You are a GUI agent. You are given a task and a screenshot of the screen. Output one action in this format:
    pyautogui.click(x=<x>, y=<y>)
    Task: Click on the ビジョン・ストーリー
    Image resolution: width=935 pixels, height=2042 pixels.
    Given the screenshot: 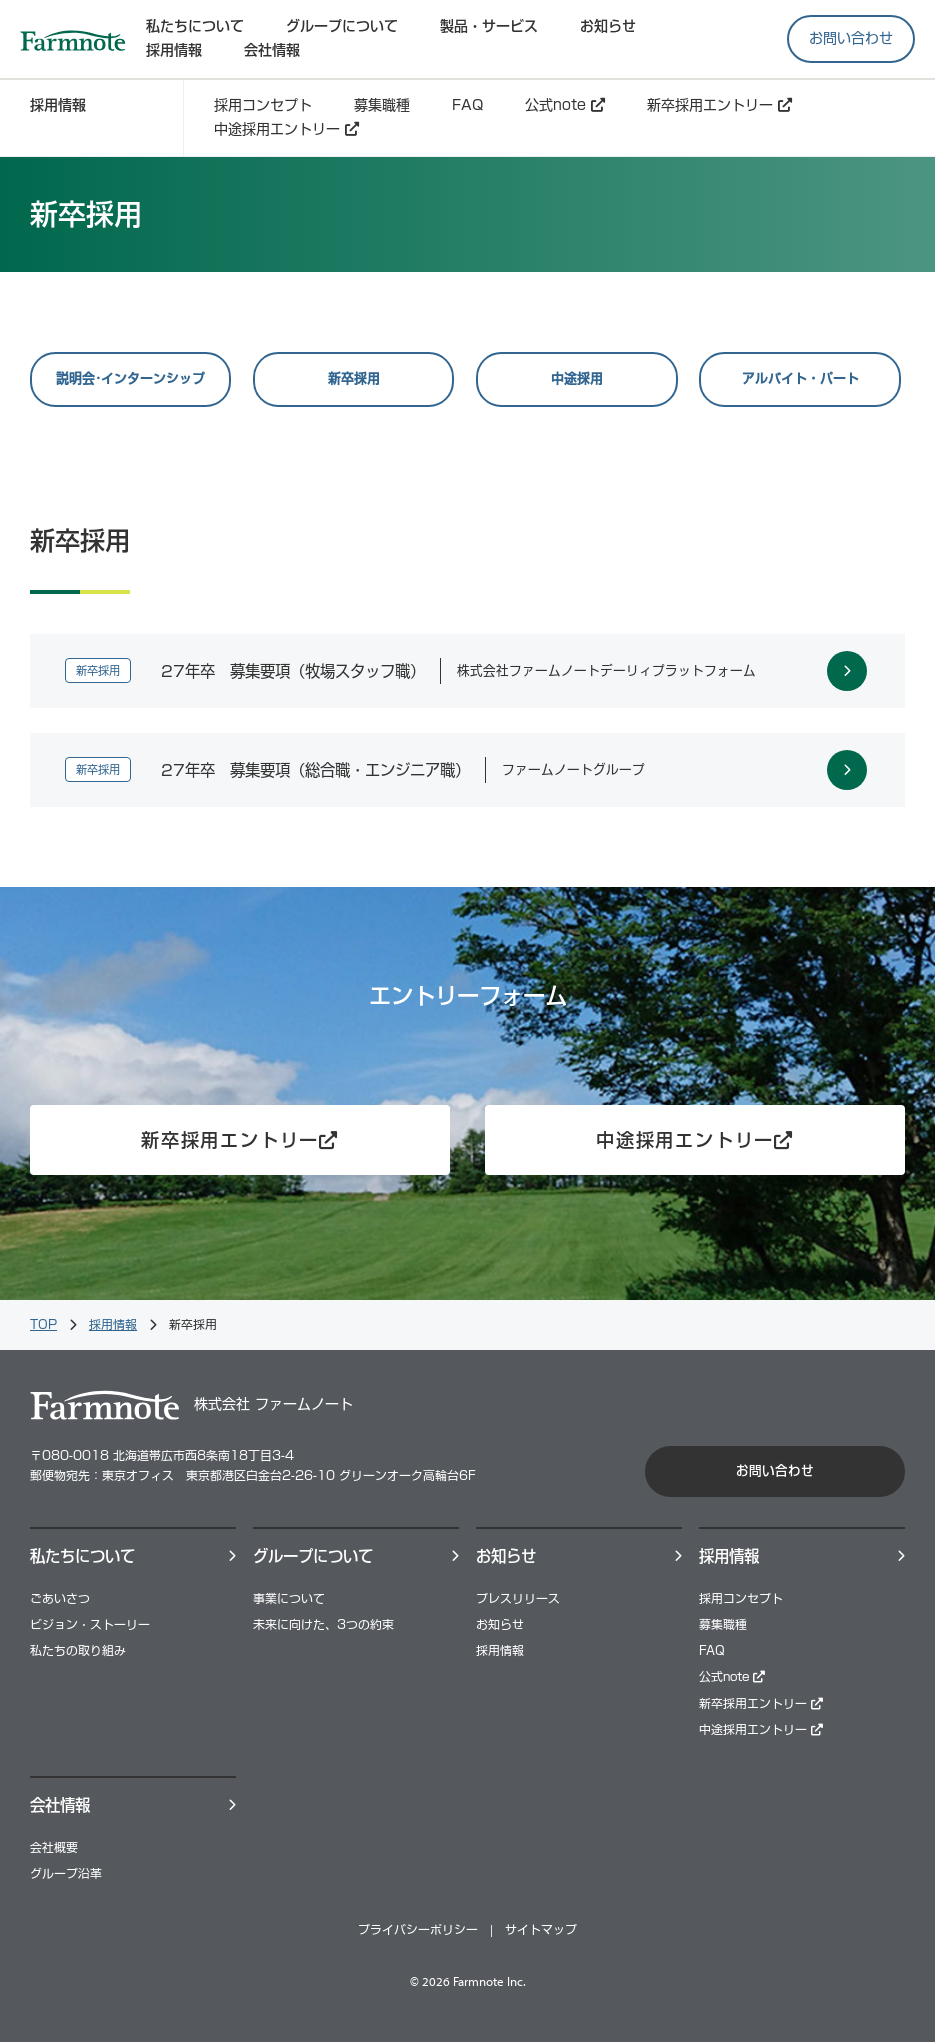 What is the action you would take?
    pyautogui.click(x=90, y=1624)
    